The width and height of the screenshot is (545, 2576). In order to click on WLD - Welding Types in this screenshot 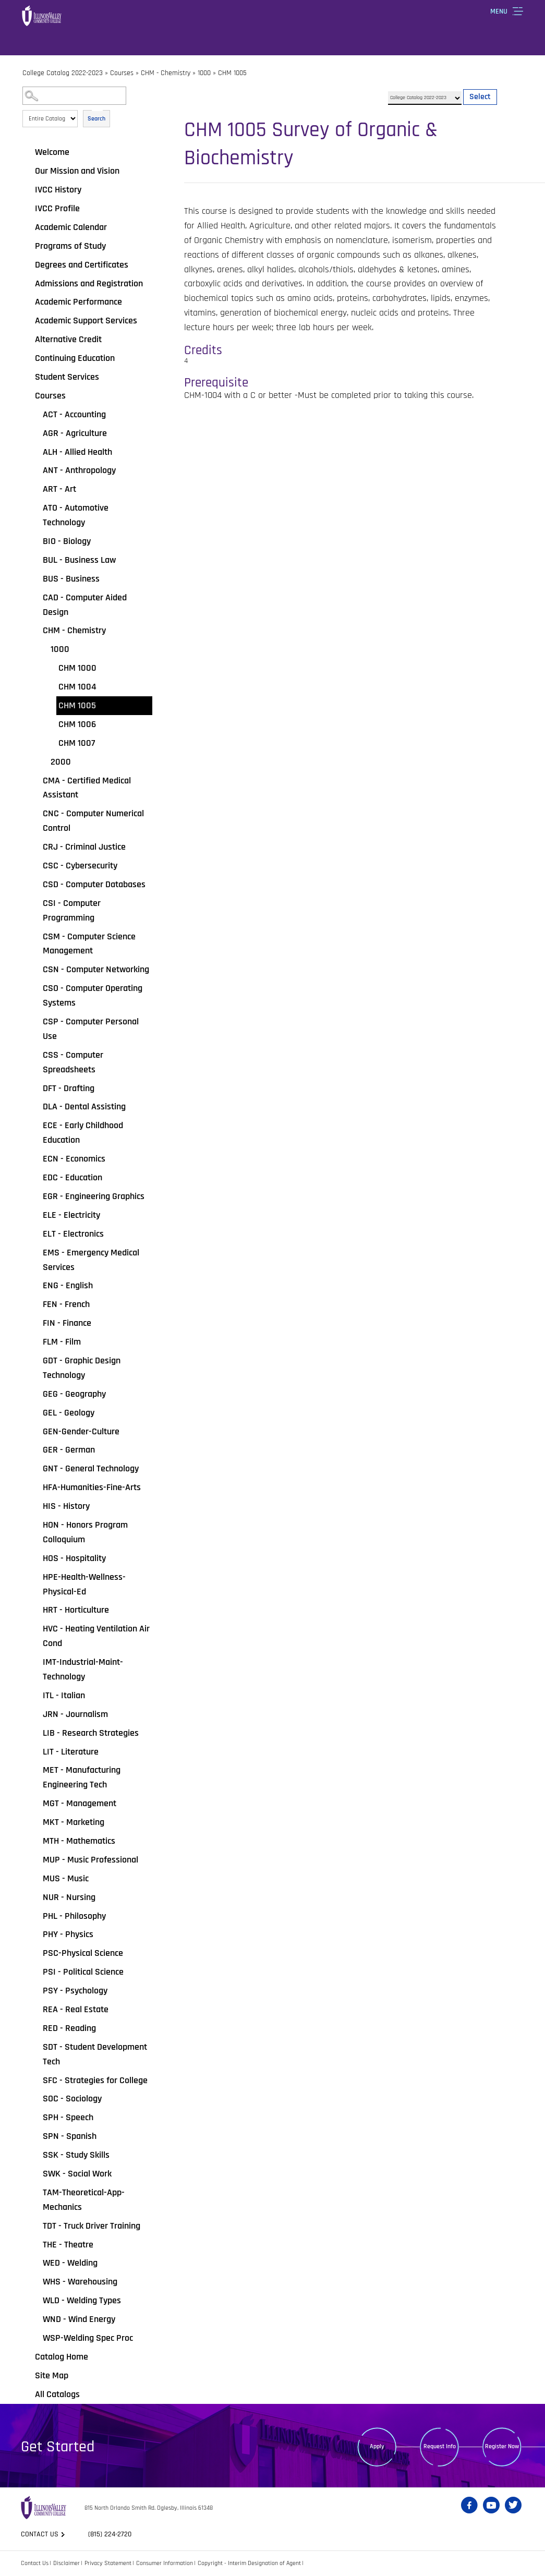, I will do `click(82, 2300)`.